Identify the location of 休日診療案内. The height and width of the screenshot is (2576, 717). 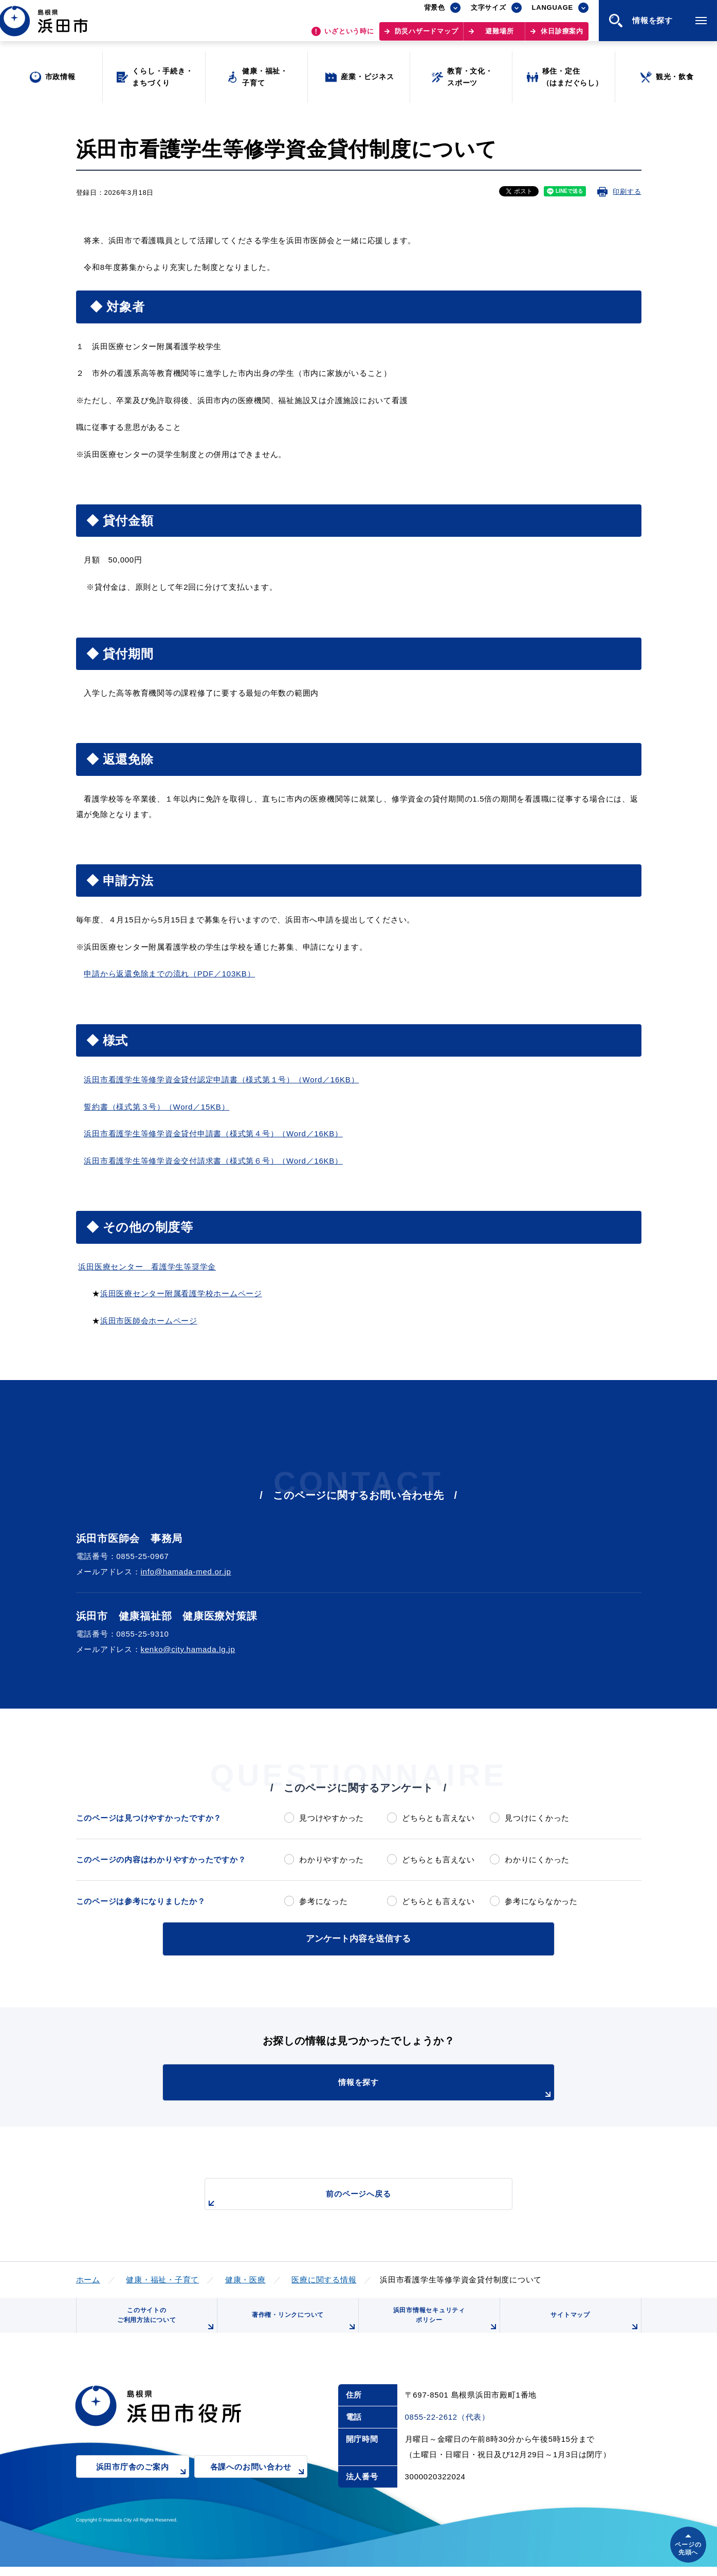
(562, 36).